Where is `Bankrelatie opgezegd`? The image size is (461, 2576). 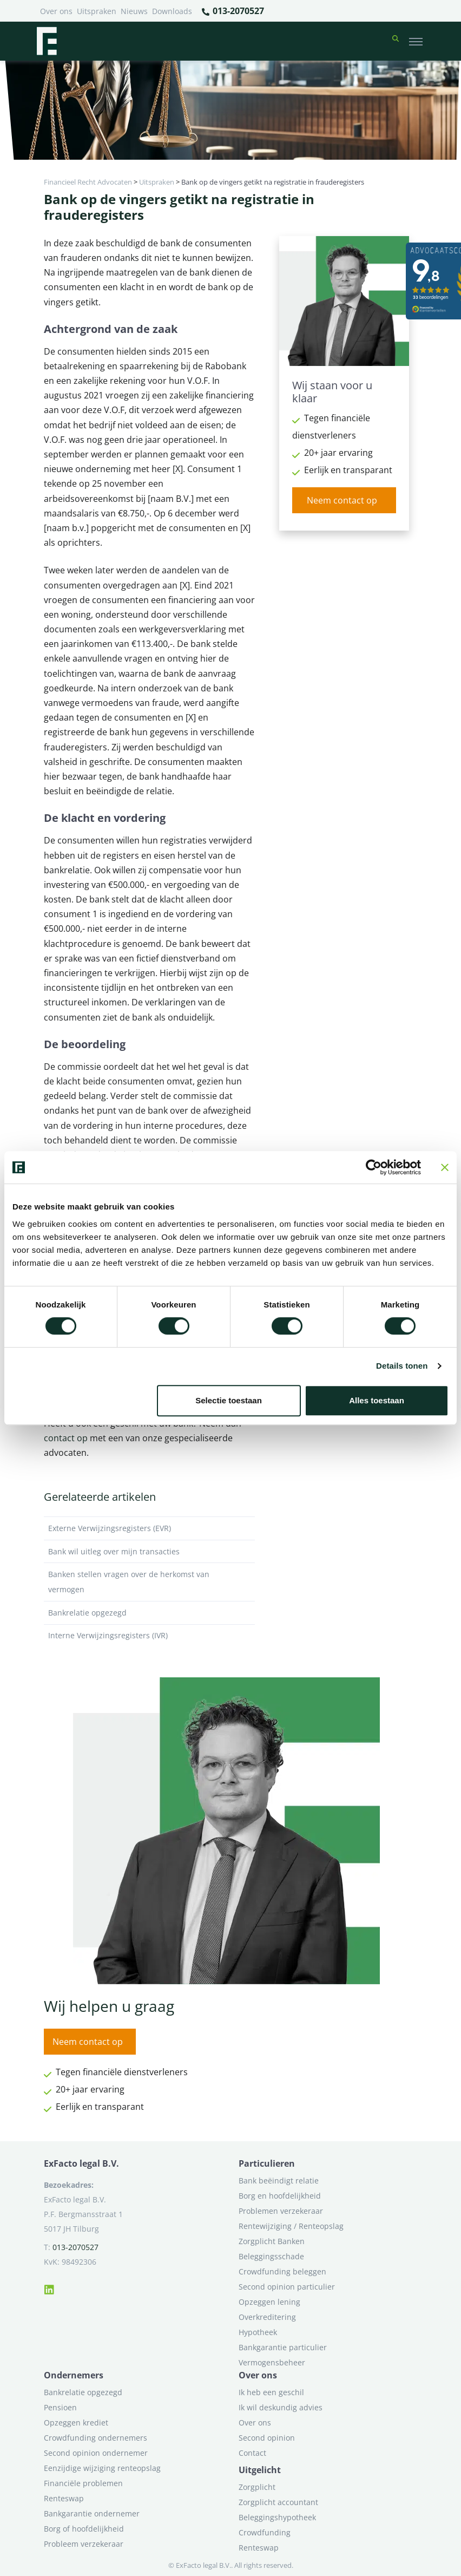
Bankrelatie opgezegd is located at coordinates (149, 1612).